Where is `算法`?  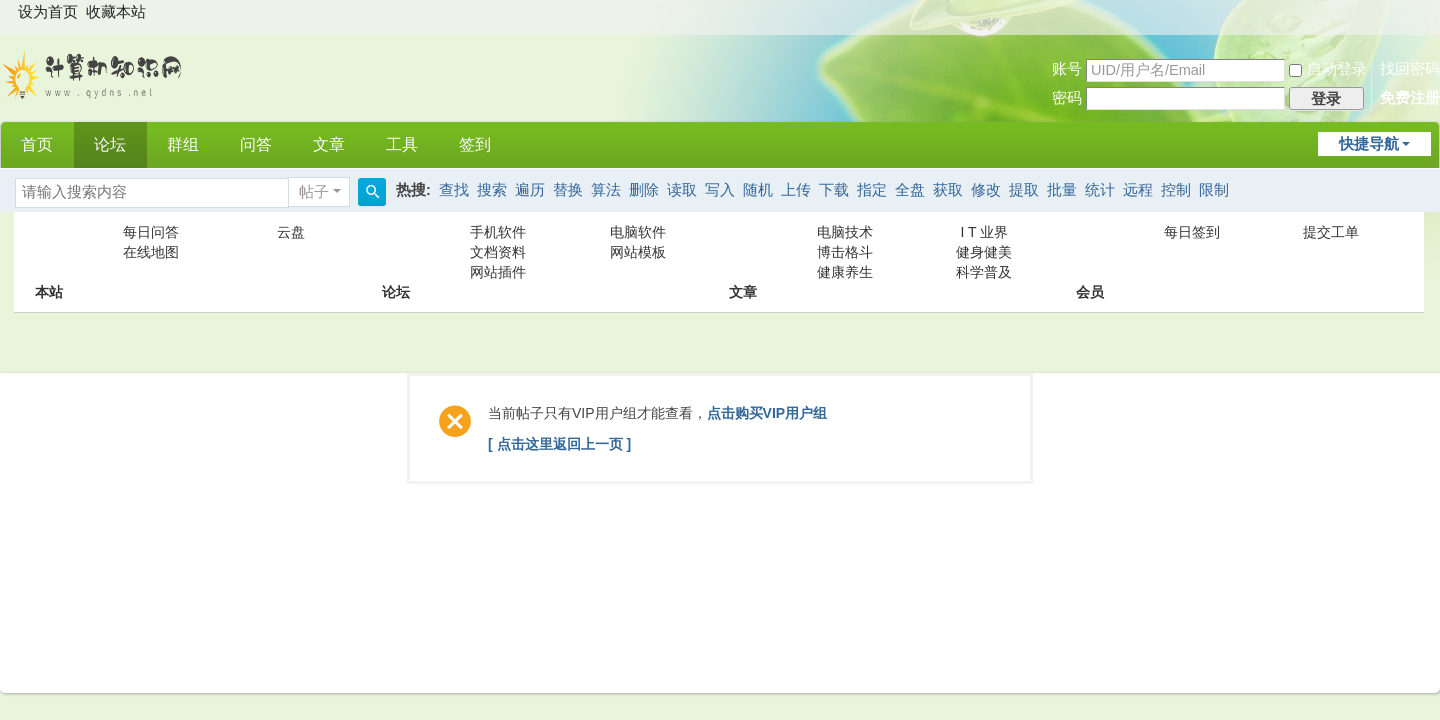 算法 is located at coordinates (606, 190).